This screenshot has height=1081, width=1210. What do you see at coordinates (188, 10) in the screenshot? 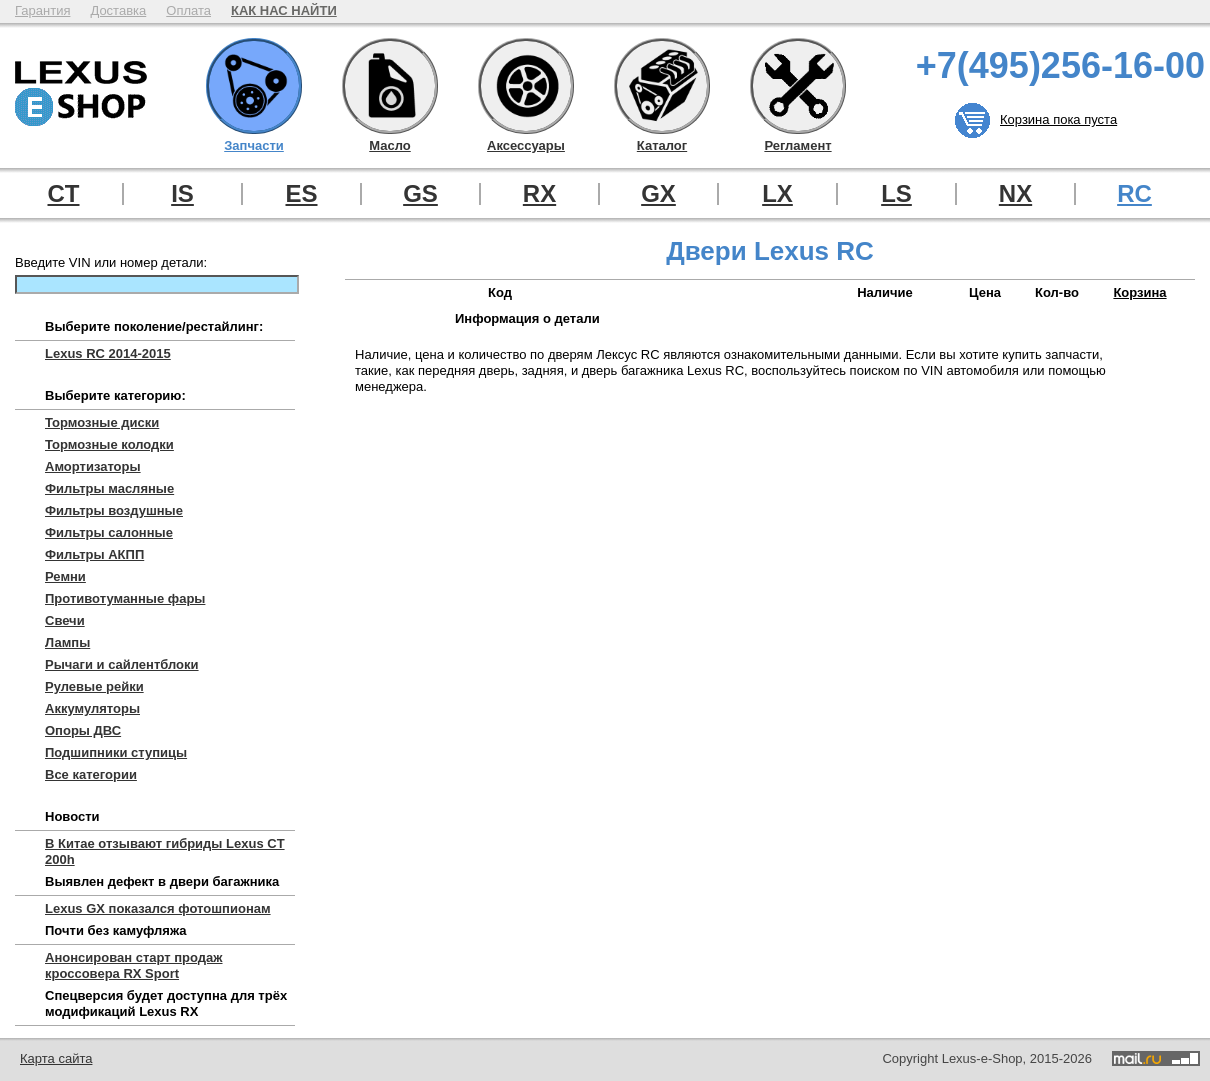
I see `Оплата` at bounding box center [188, 10].